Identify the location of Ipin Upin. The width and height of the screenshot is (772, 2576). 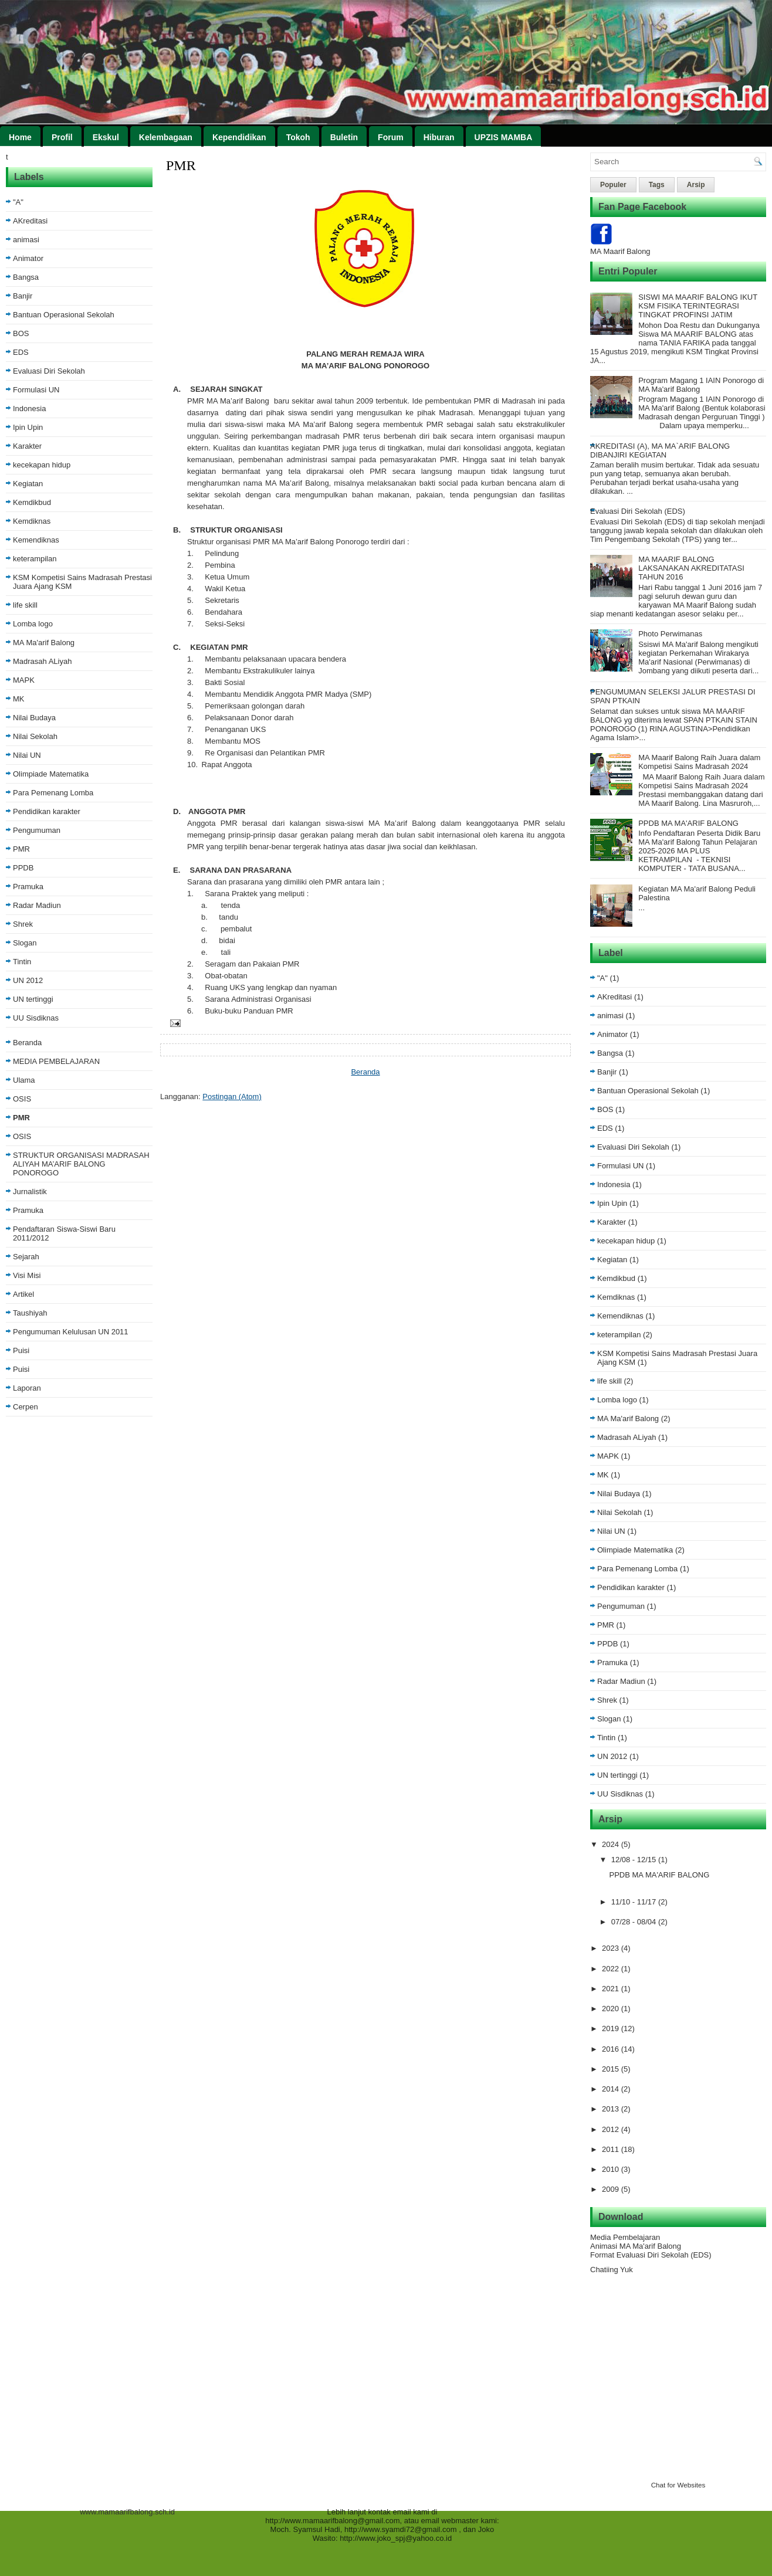
(28, 427).